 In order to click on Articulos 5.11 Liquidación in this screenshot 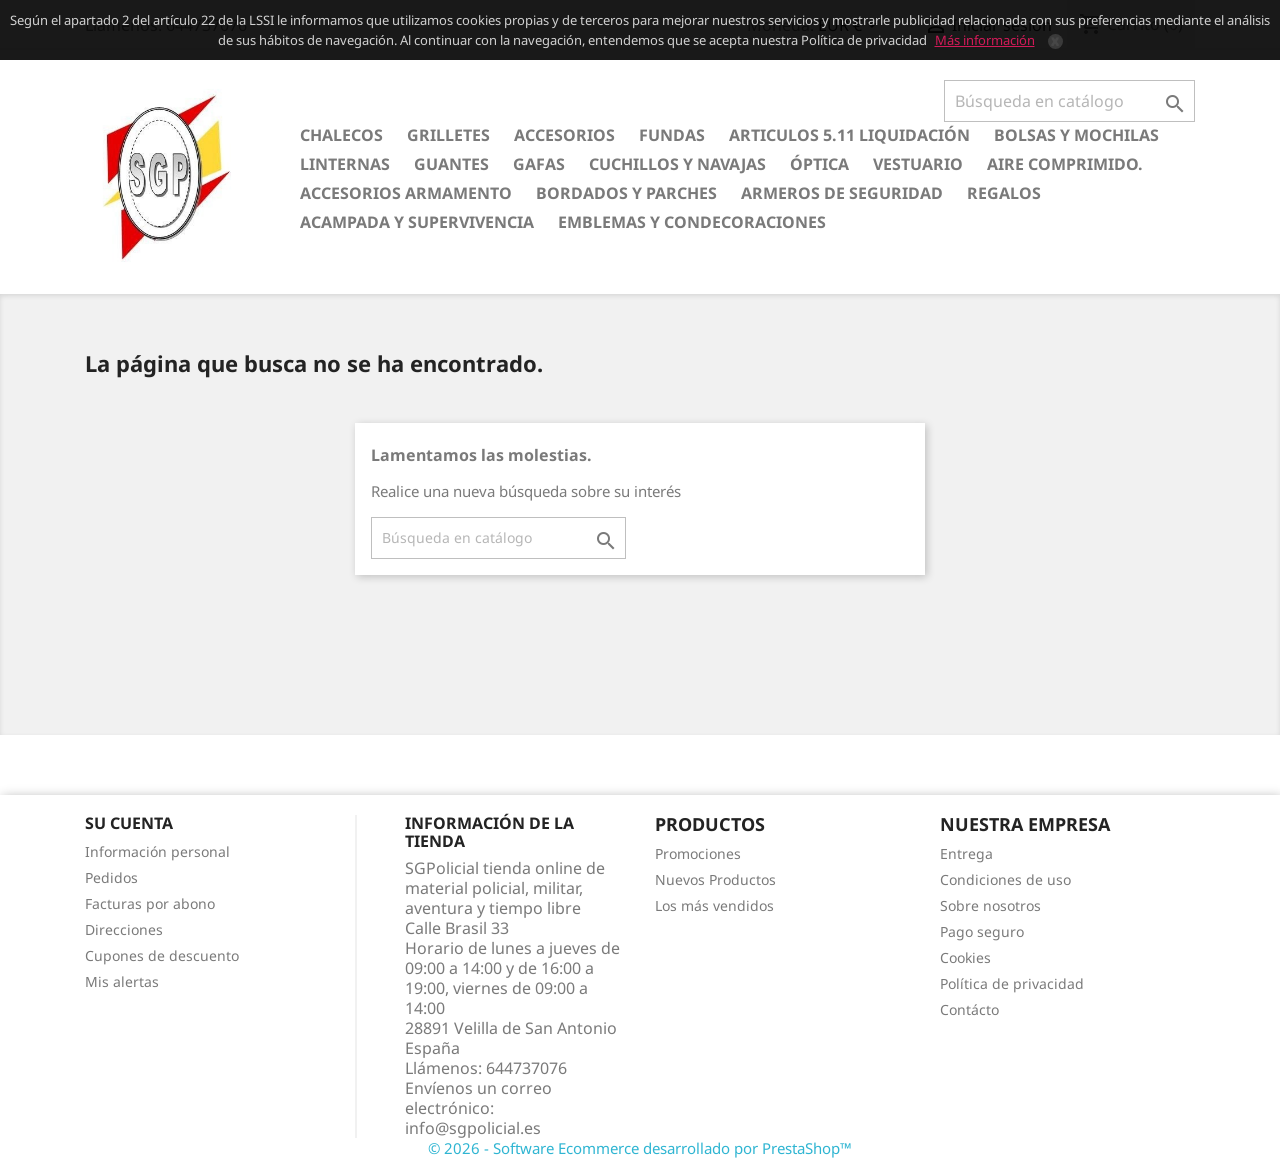, I will do `click(849, 135)`.